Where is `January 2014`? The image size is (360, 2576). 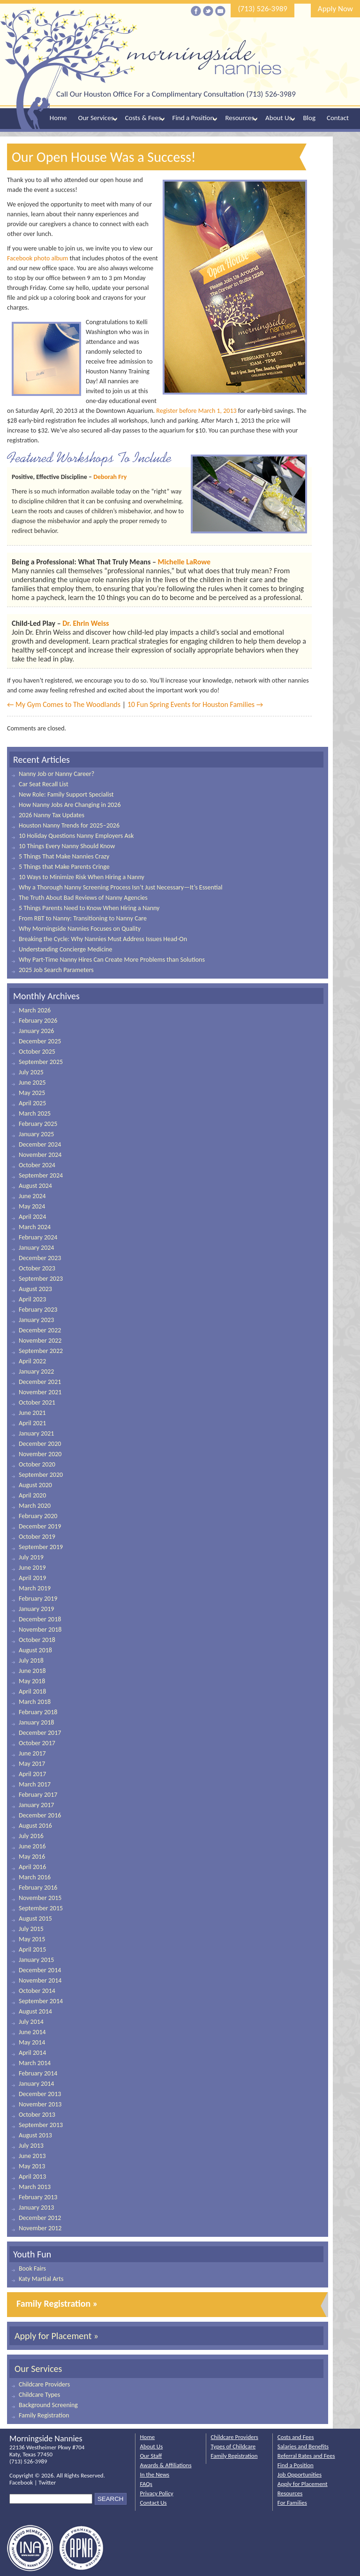
January 2014 is located at coordinates (36, 2084).